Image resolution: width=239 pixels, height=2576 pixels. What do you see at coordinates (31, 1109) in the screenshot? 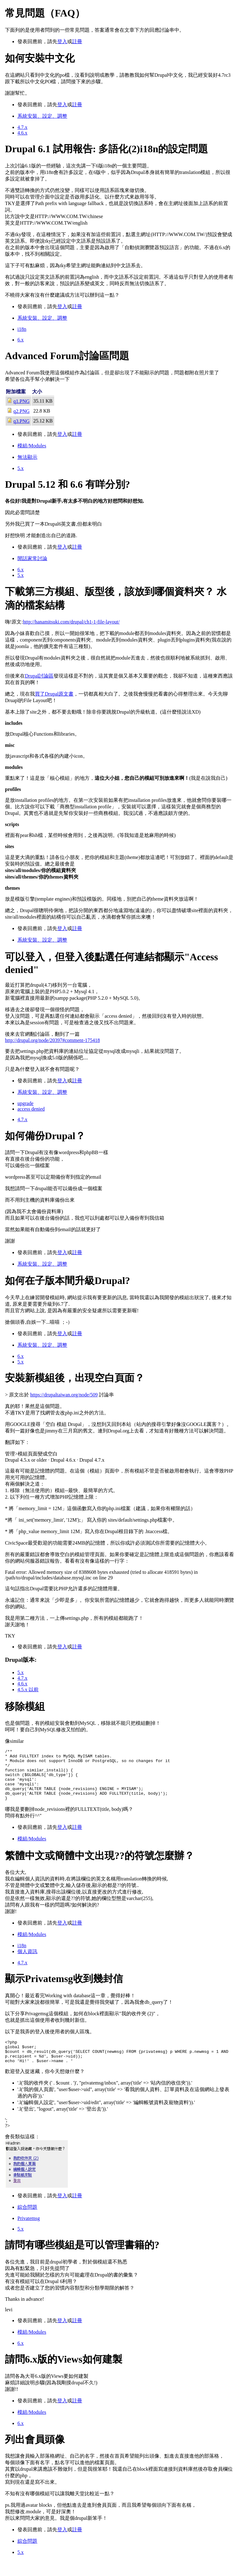
I see `access denied` at bounding box center [31, 1109].